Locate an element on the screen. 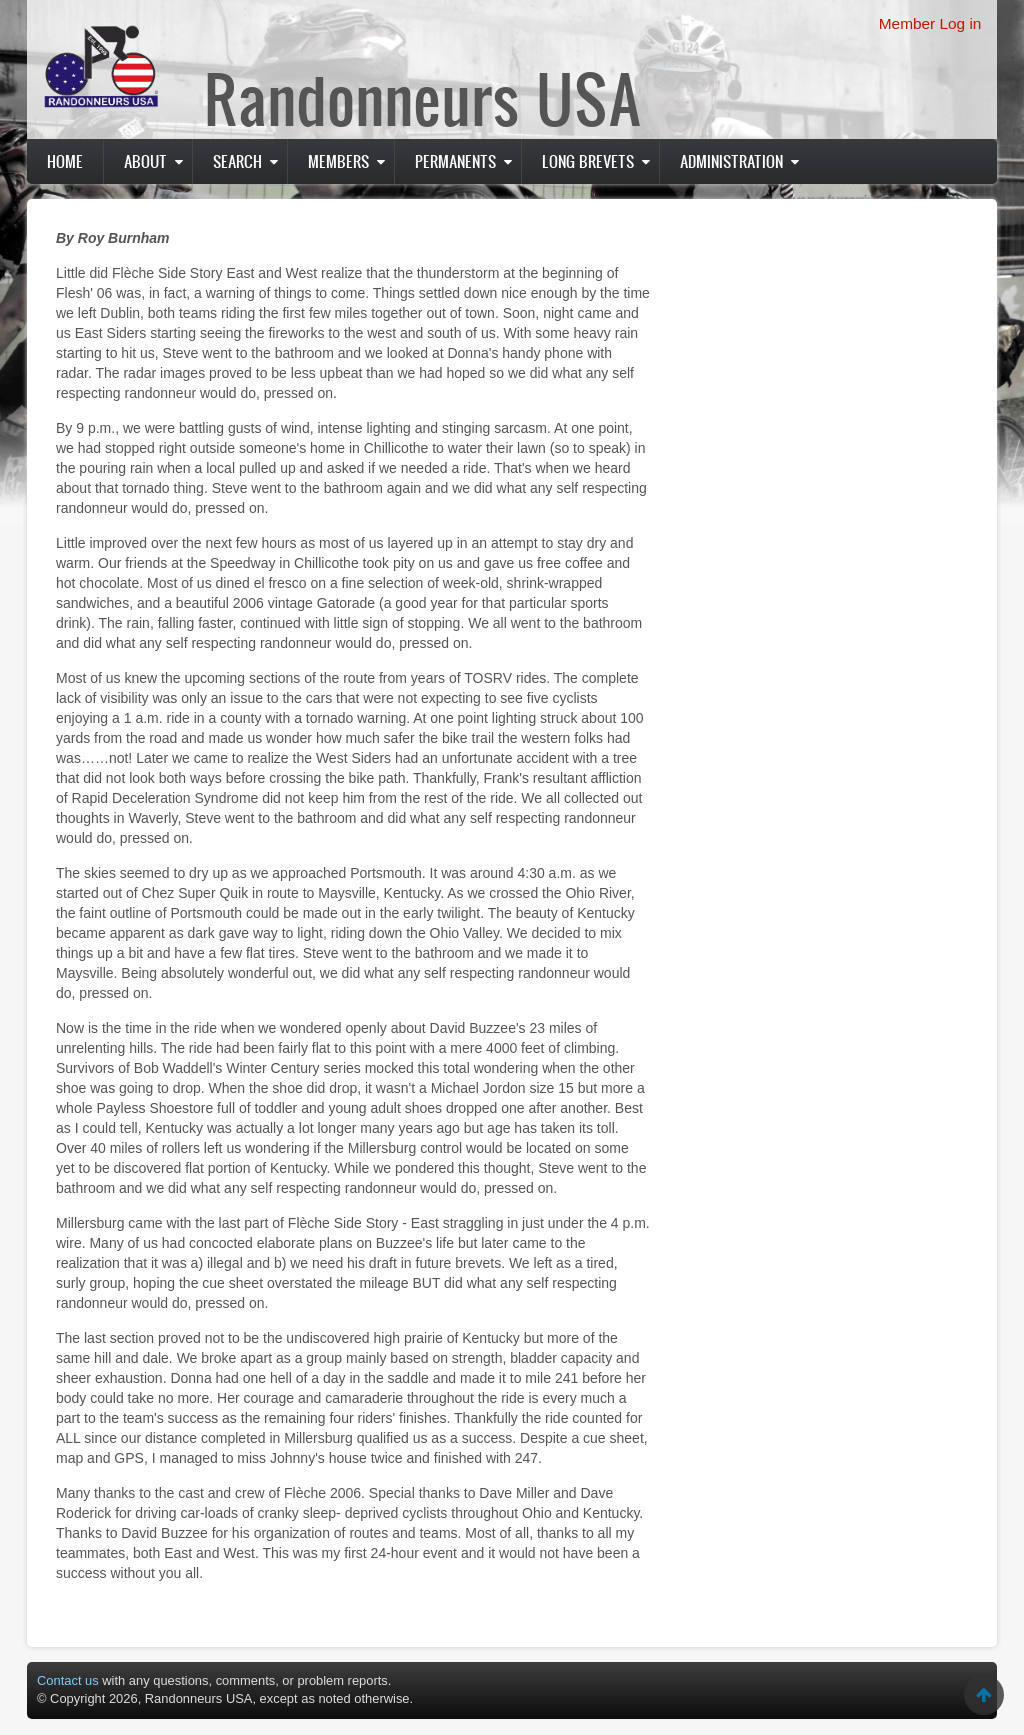 This screenshot has width=1024, height=1735. Member Log in is located at coordinates (930, 23).